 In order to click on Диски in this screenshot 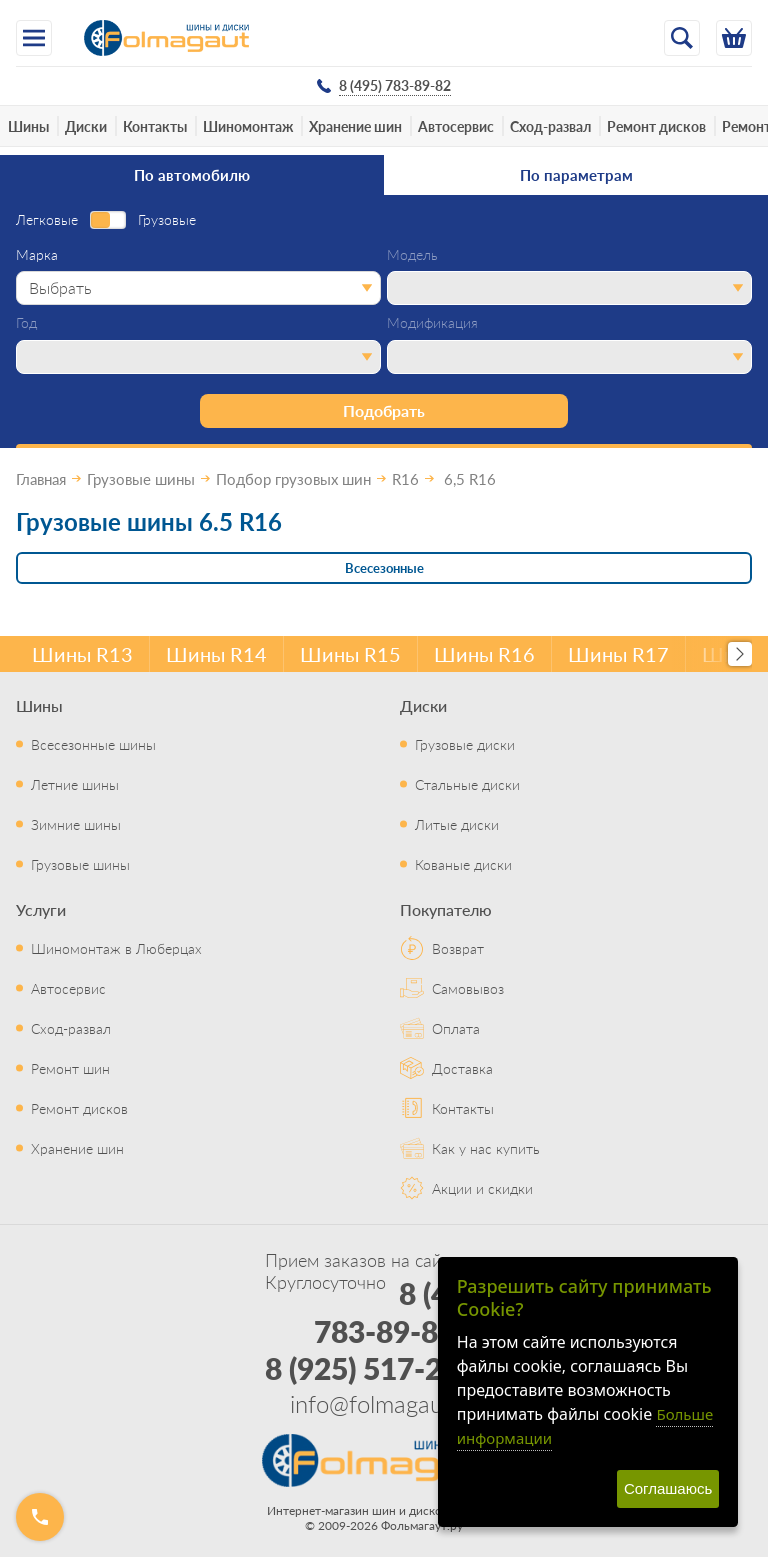, I will do `click(86, 126)`.